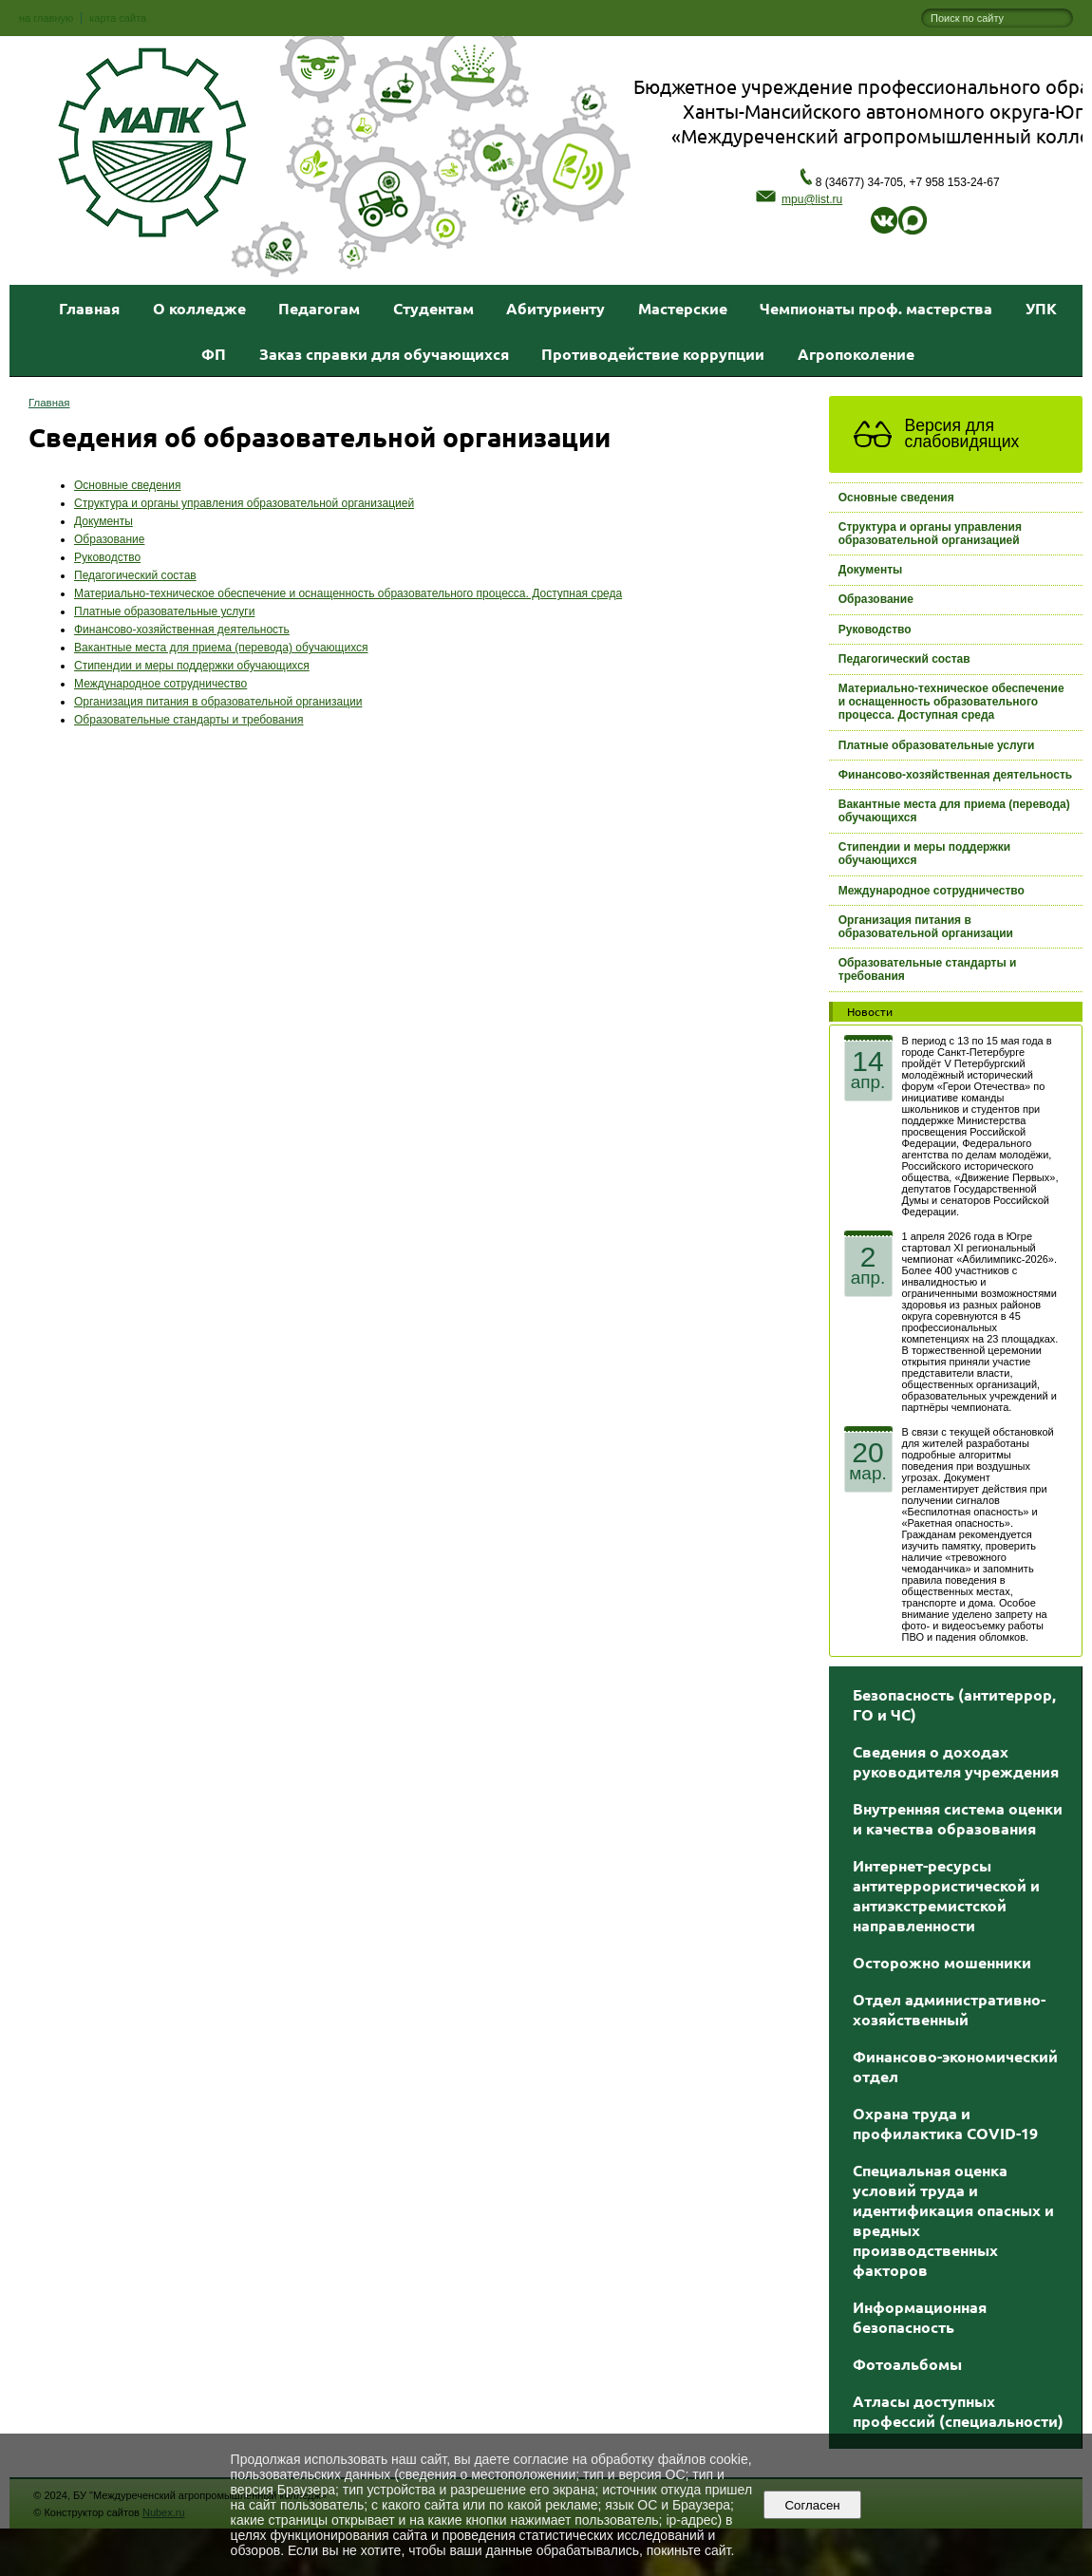  I want to click on Структура и органы управления образовательной организацией, so click(244, 503).